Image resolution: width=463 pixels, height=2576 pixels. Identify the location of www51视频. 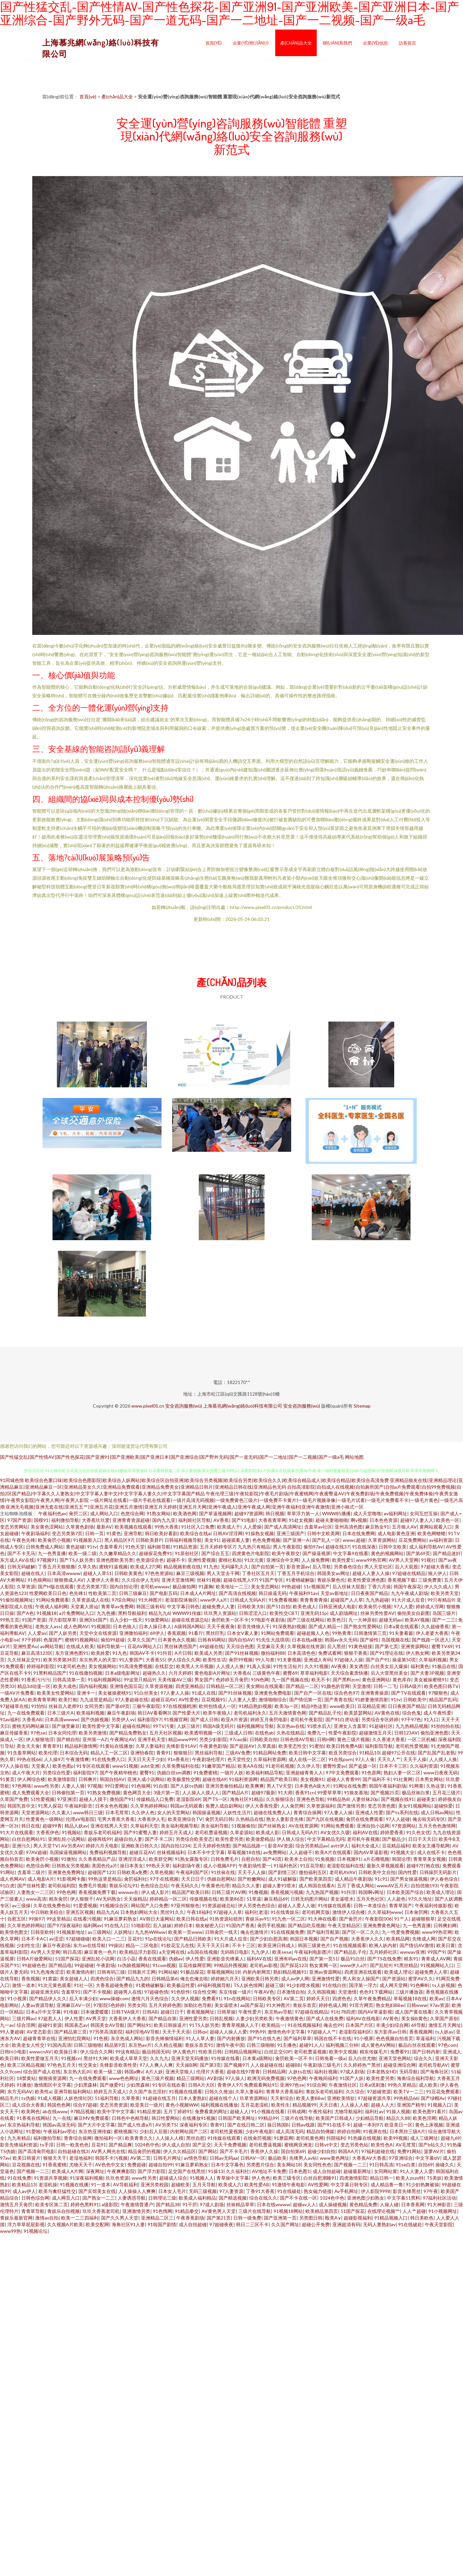
(125, 1766).